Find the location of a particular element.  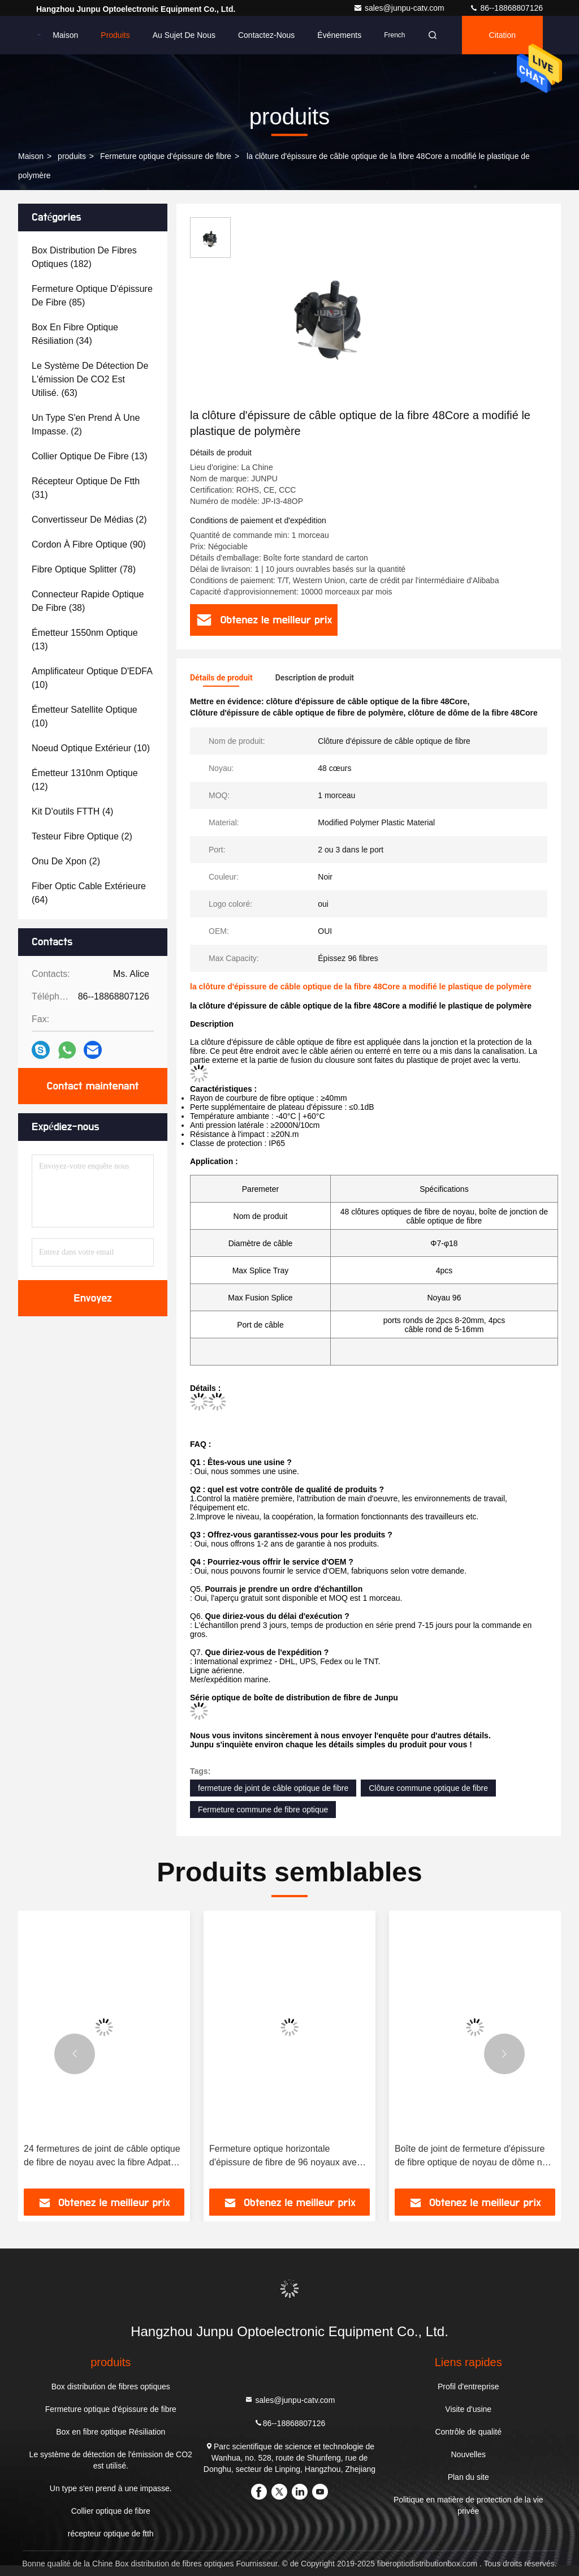

Boîte de joint de fermeture d'épissure de fibre optique de noyau de dôme noir d'approvisionnement d'usine 48 is located at coordinates (473, 2156).